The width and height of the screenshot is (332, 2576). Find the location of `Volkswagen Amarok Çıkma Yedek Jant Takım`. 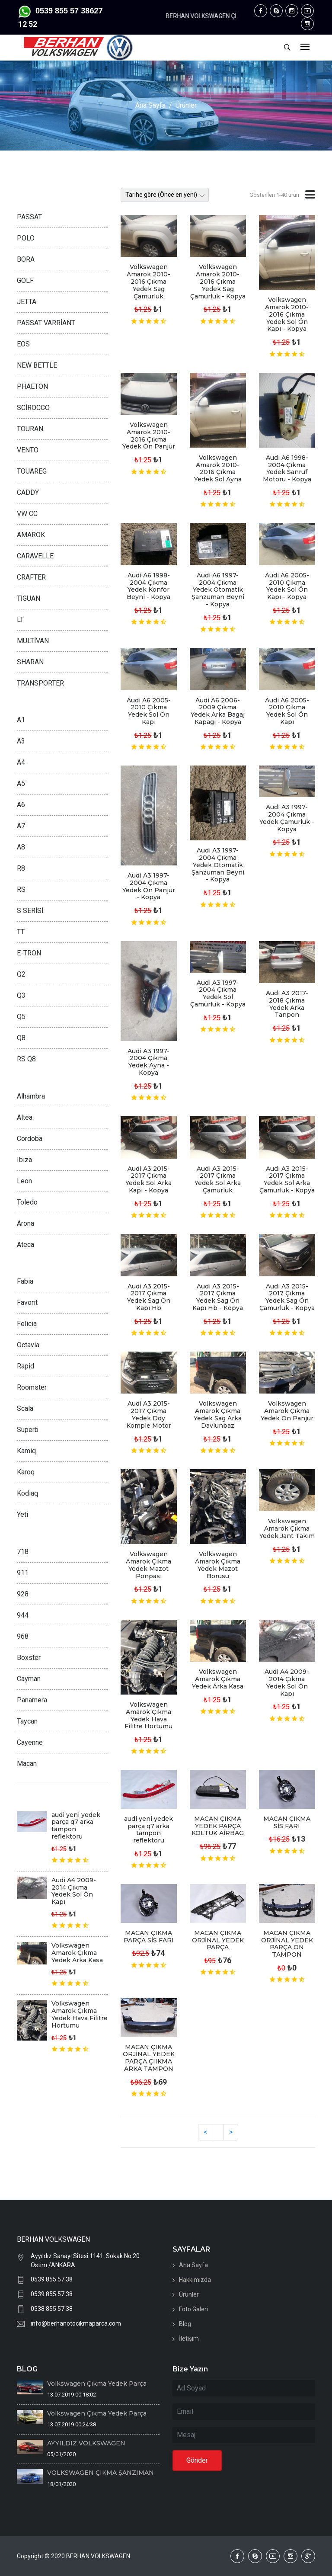

Volkswagen Amarok Çıkma Yedek Jant Takım is located at coordinates (287, 1528).